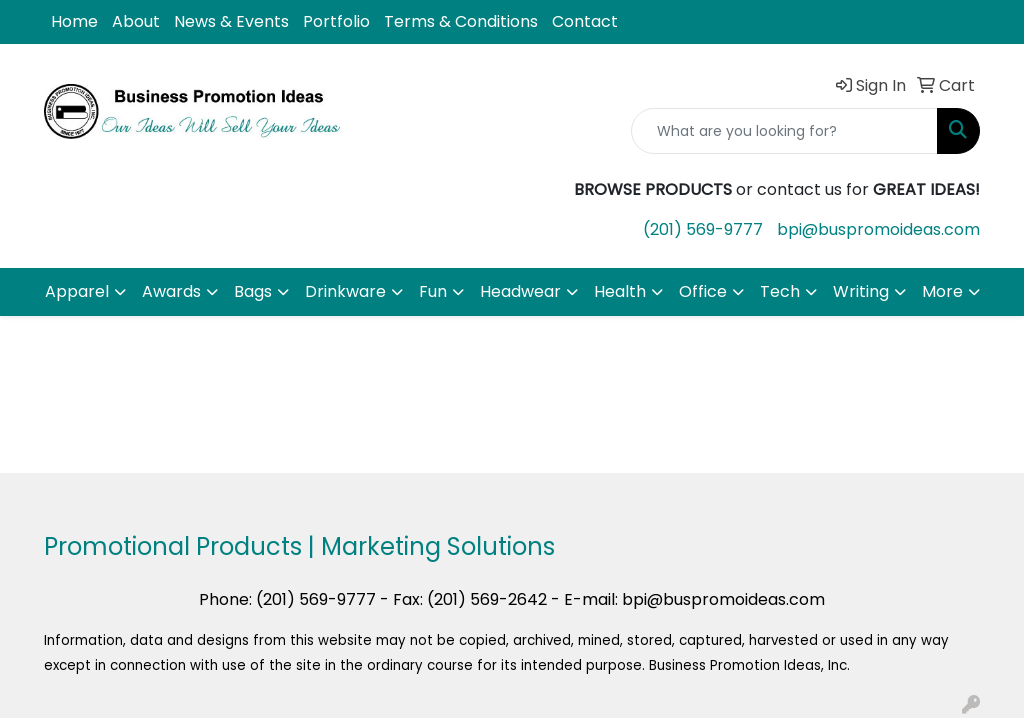 This screenshot has width=1024, height=720. Describe the element at coordinates (253, 291) in the screenshot. I see `Bags [button]` at that location.